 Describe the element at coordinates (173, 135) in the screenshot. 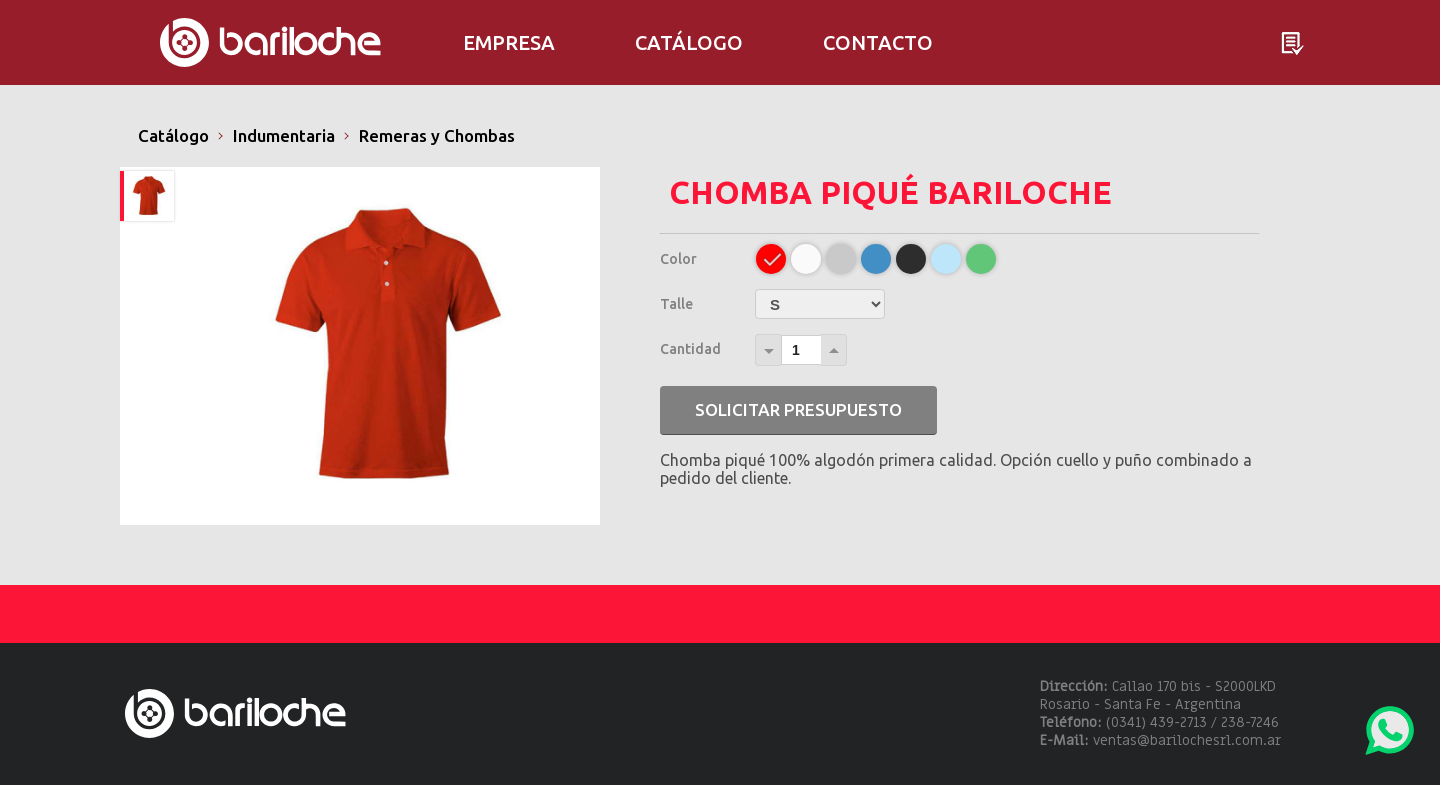

I see `Catálogo` at that location.